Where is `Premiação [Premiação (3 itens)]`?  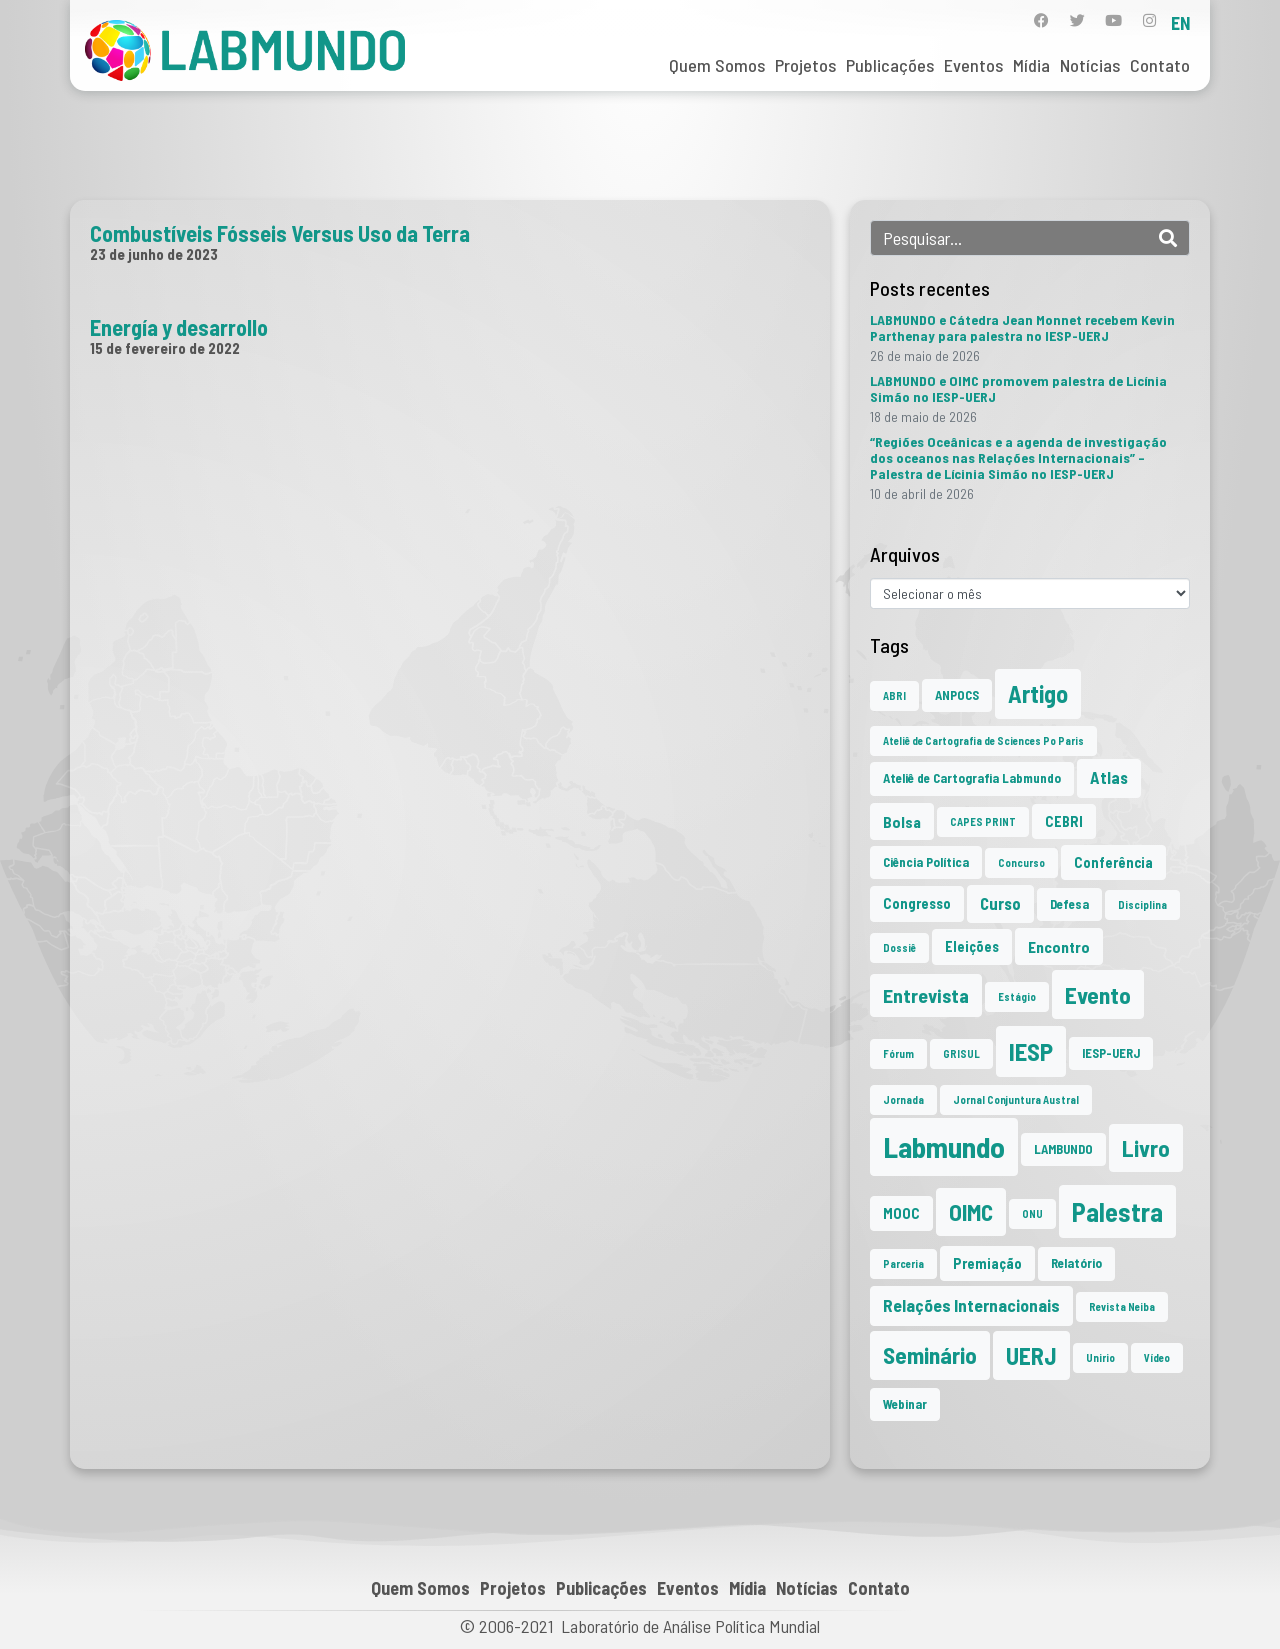 Premiação [Premiação (3 itens)] is located at coordinates (987, 1263).